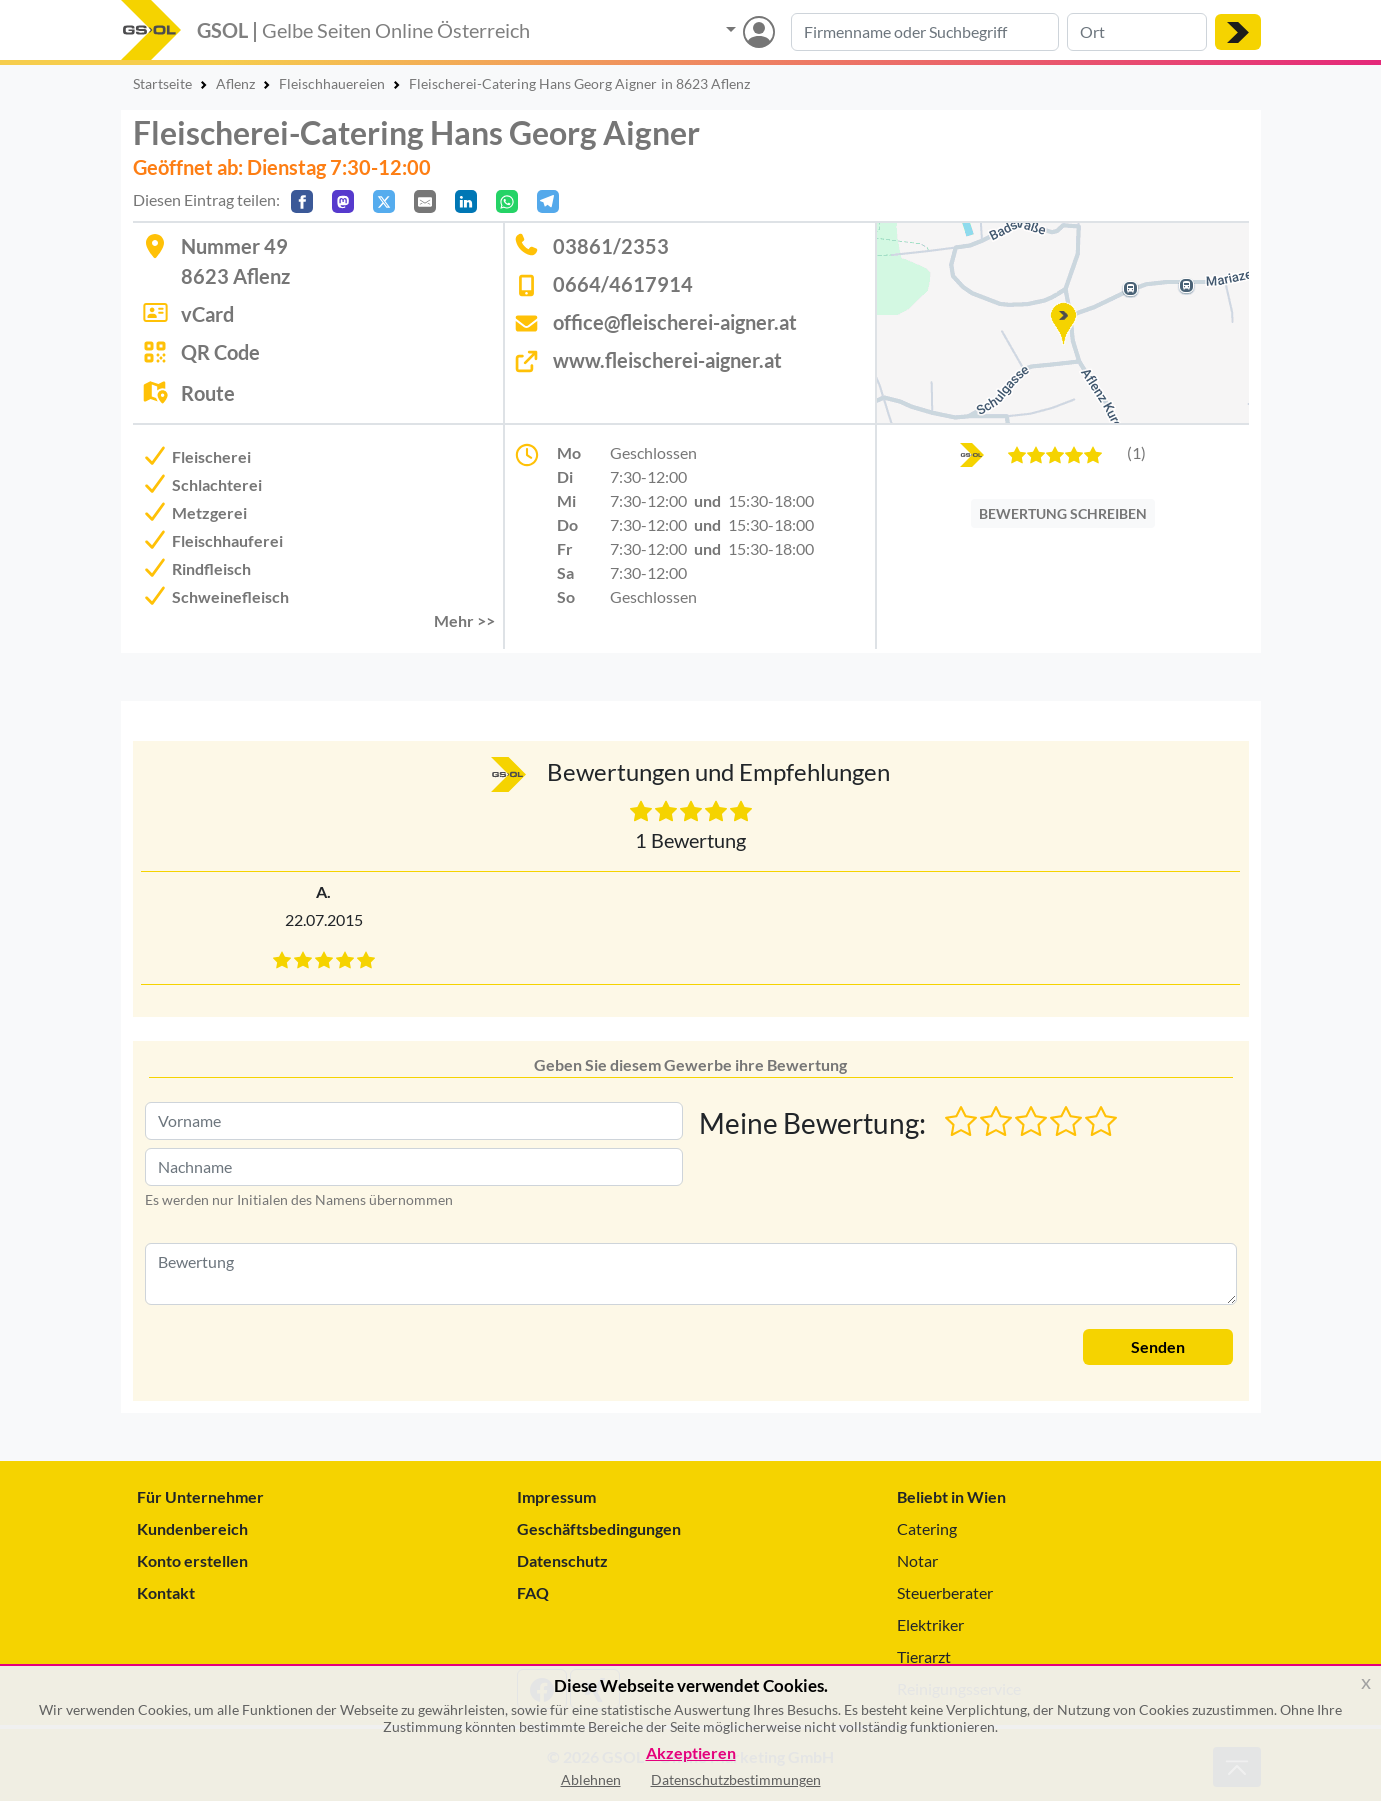  What do you see at coordinates (220, 352) in the screenshot?
I see `QR Code` at bounding box center [220, 352].